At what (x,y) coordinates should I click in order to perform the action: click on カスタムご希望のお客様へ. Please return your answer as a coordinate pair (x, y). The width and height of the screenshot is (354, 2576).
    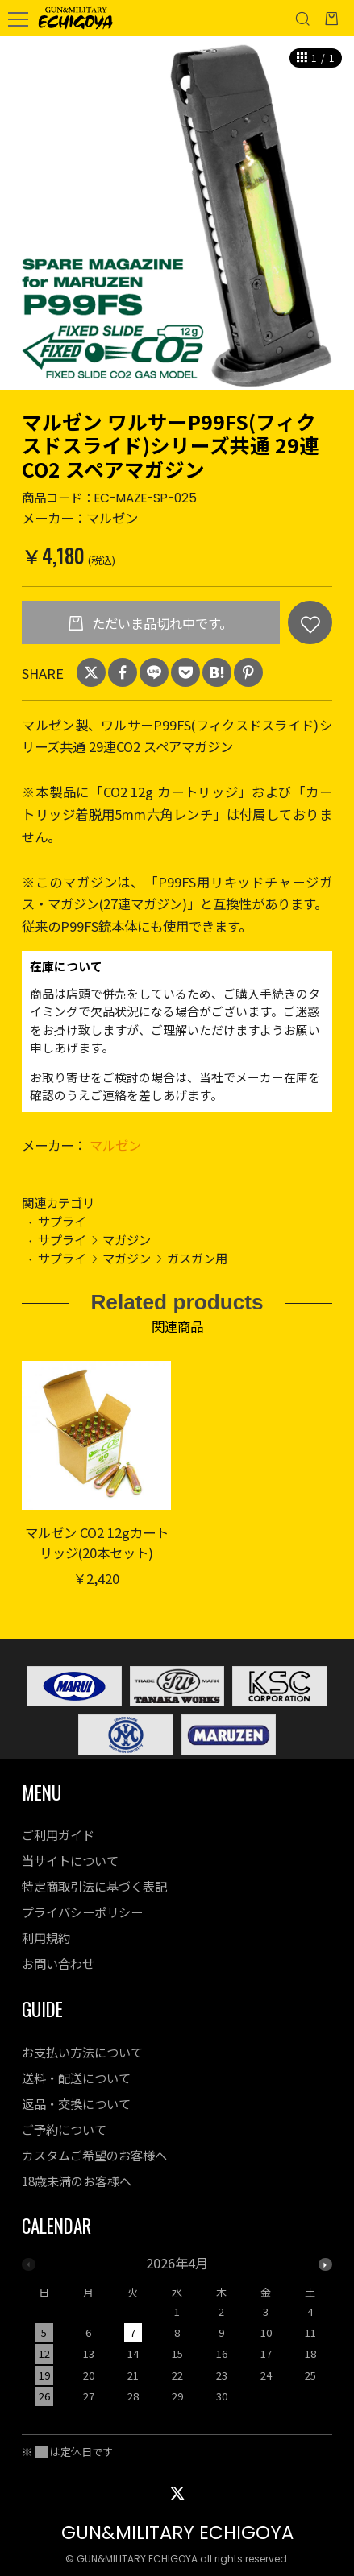
    Looking at the image, I should click on (94, 2155).